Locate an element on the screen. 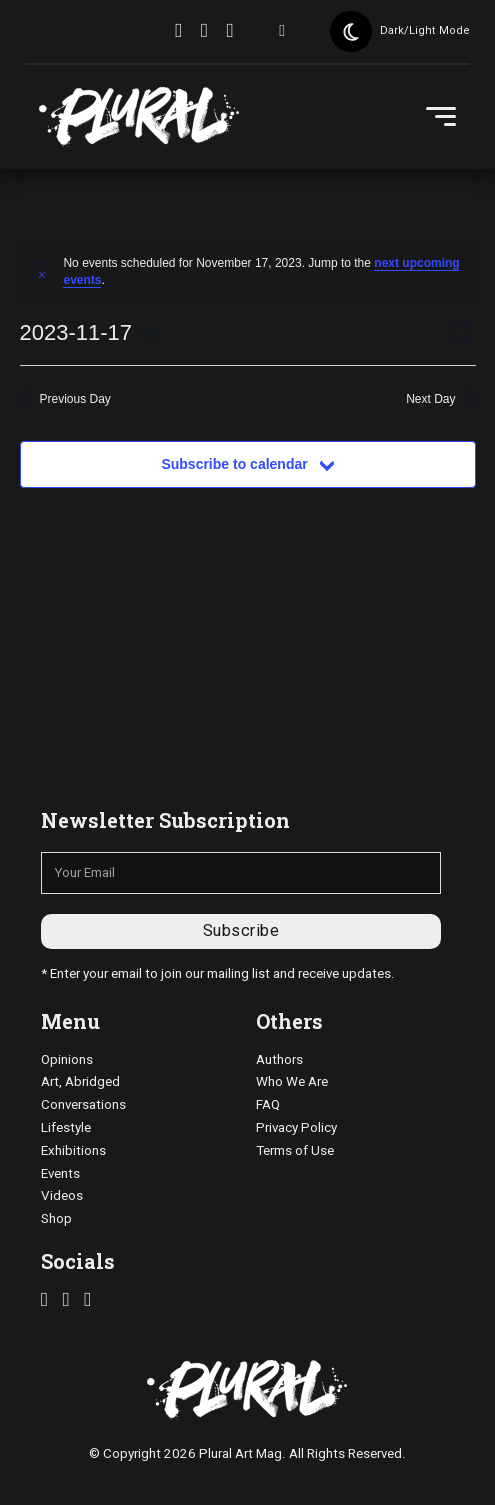 This screenshot has height=1505, width=495. Exhibitions is located at coordinates (73, 1150).